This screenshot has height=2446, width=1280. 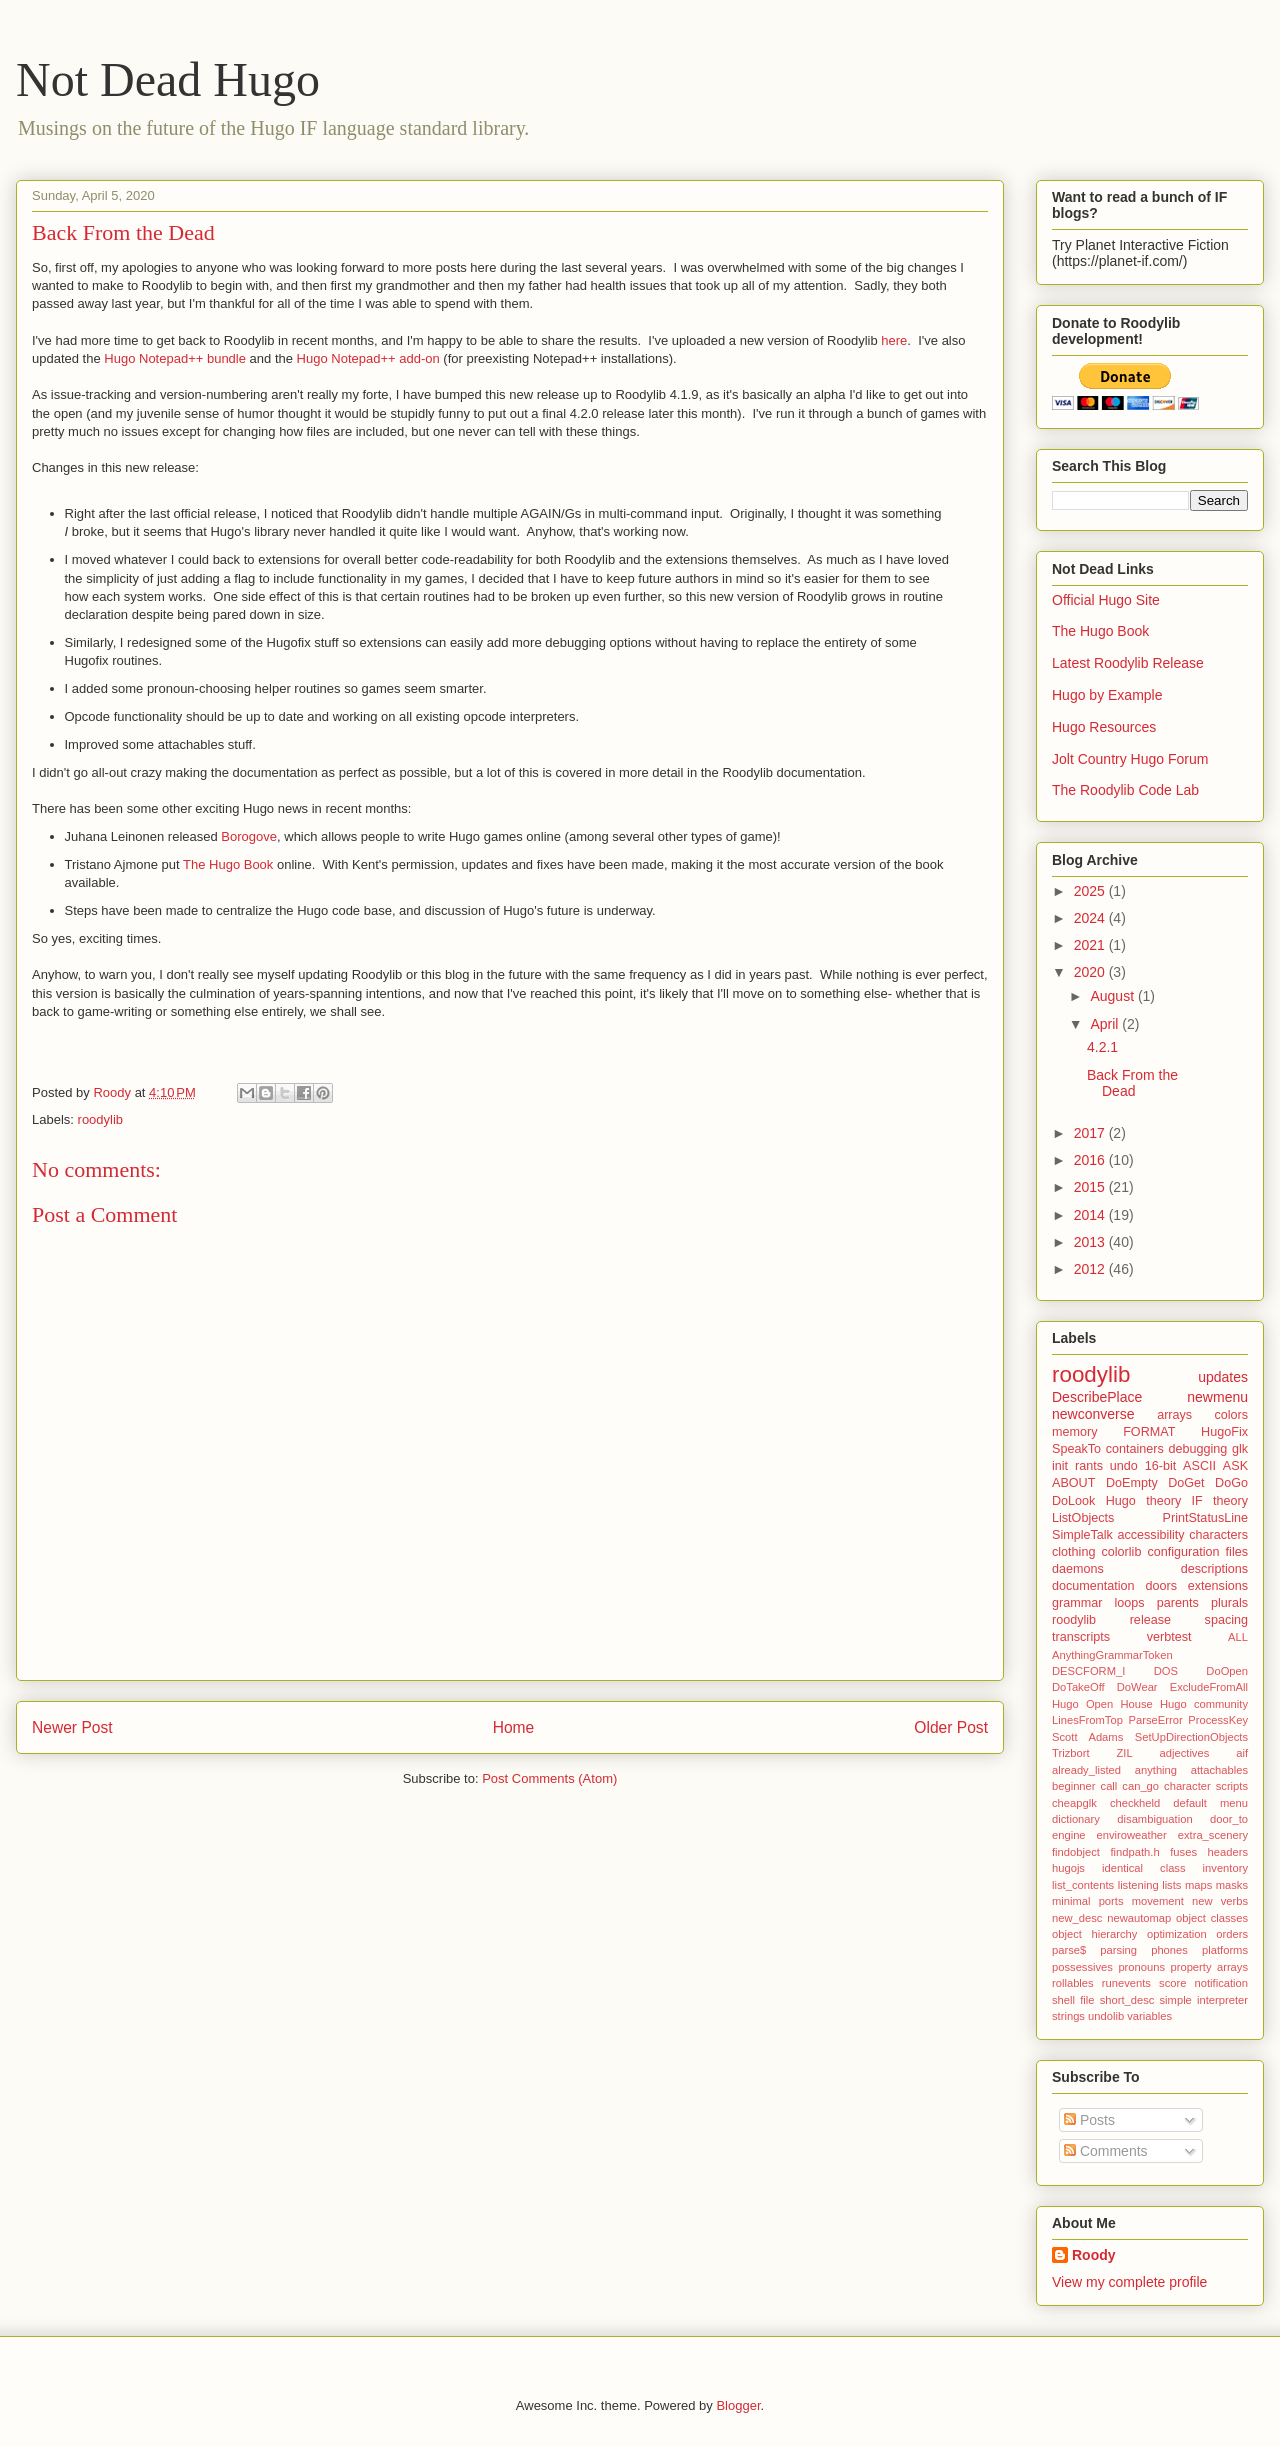 I want to click on anything, so click(x=1156, y=1770).